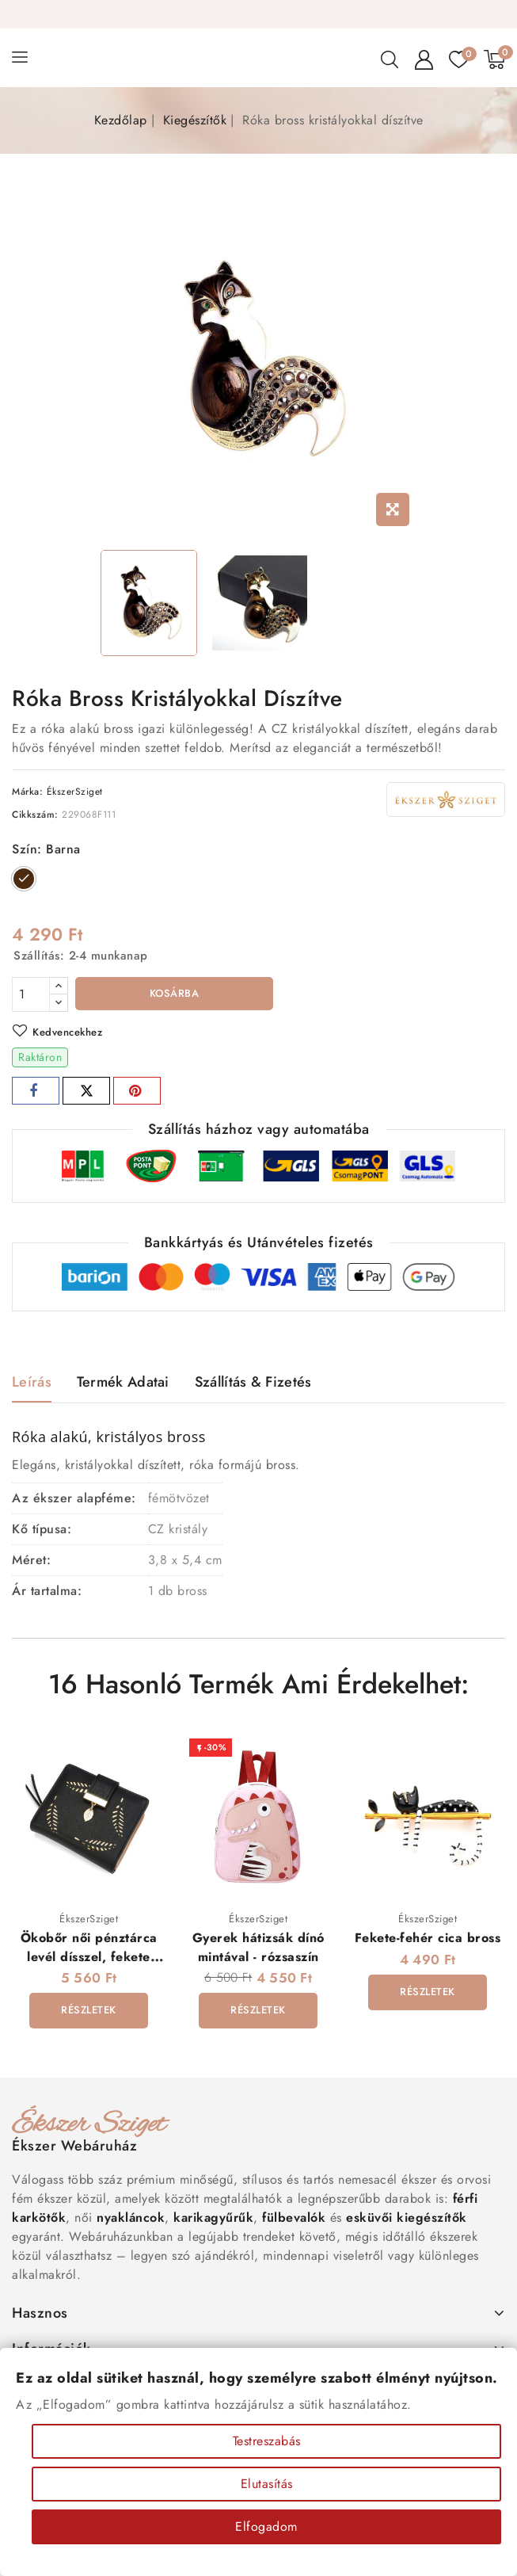  Describe the element at coordinates (31, 994) in the screenshot. I see `[Mennyiség]` at that location.